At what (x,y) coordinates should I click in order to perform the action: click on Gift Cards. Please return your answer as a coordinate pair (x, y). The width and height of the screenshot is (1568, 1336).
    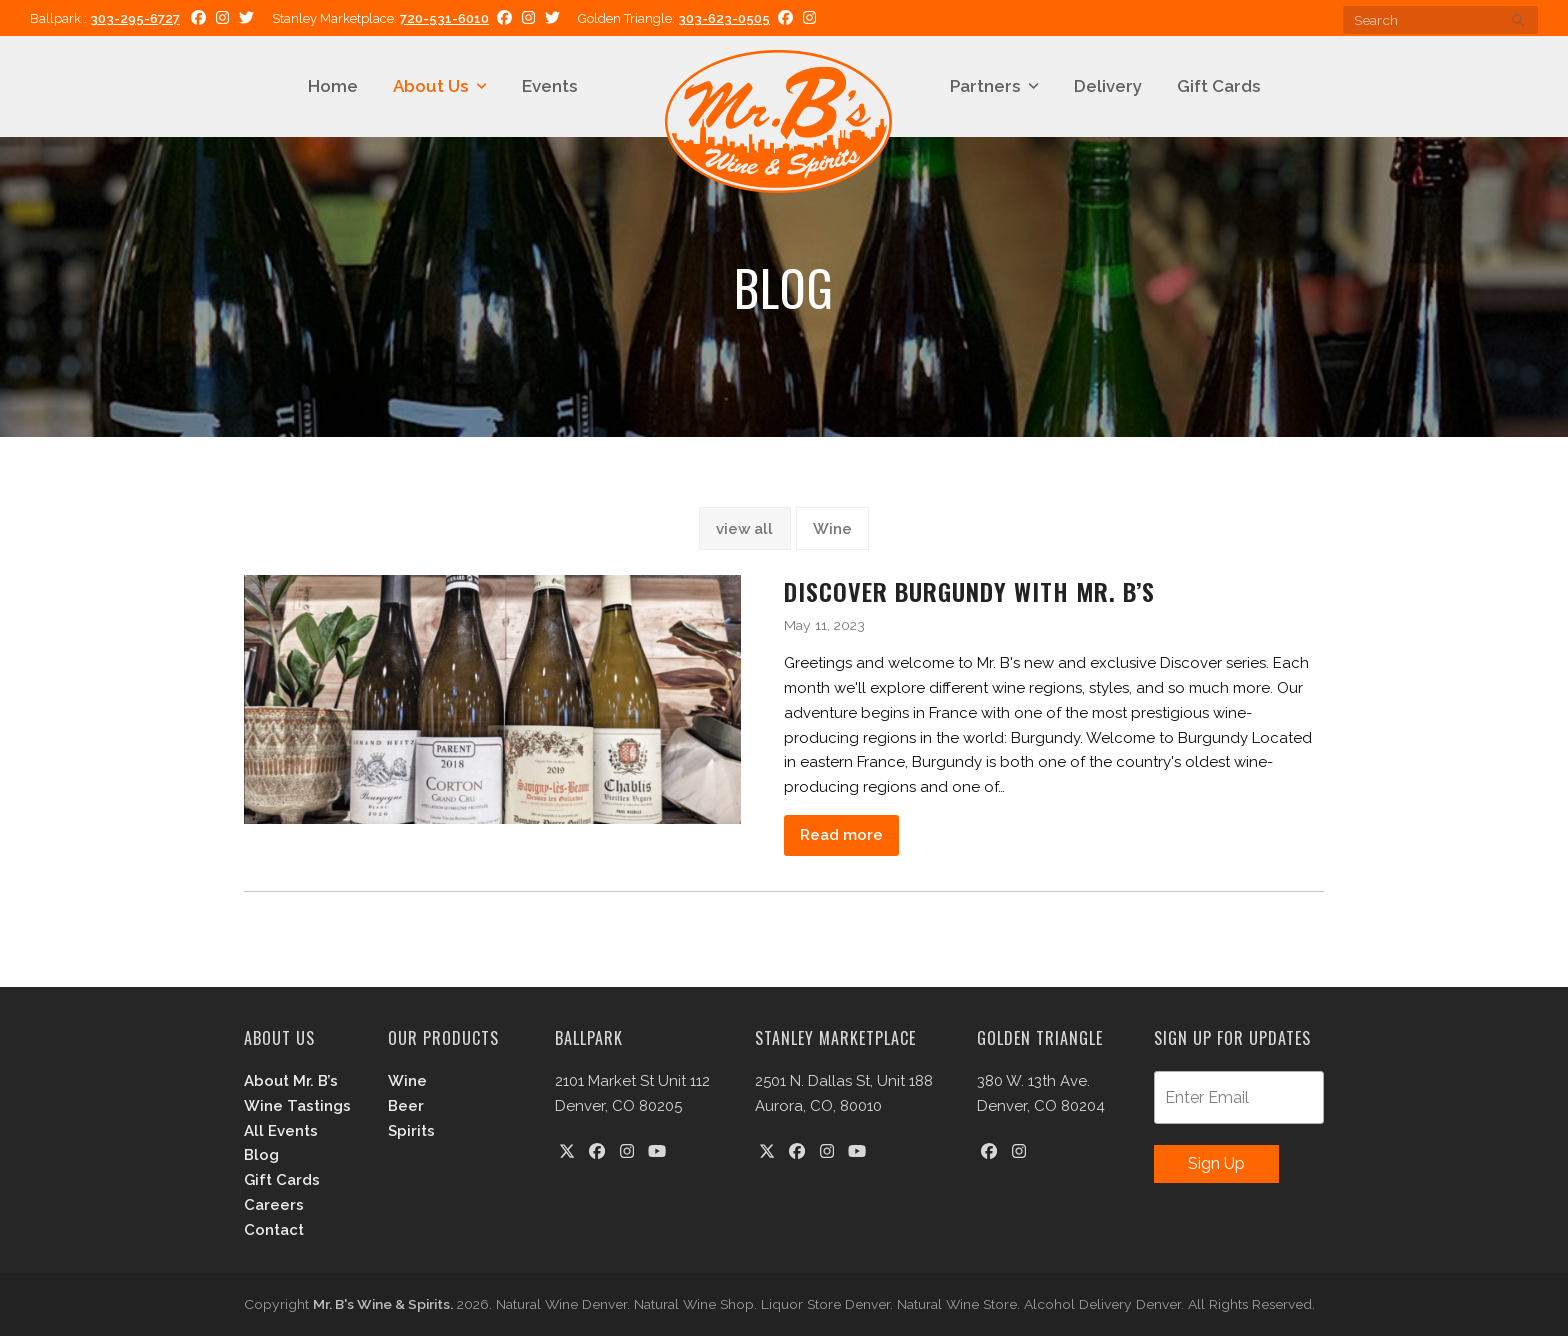
    Looking at the image, I should click on (282, 1180).